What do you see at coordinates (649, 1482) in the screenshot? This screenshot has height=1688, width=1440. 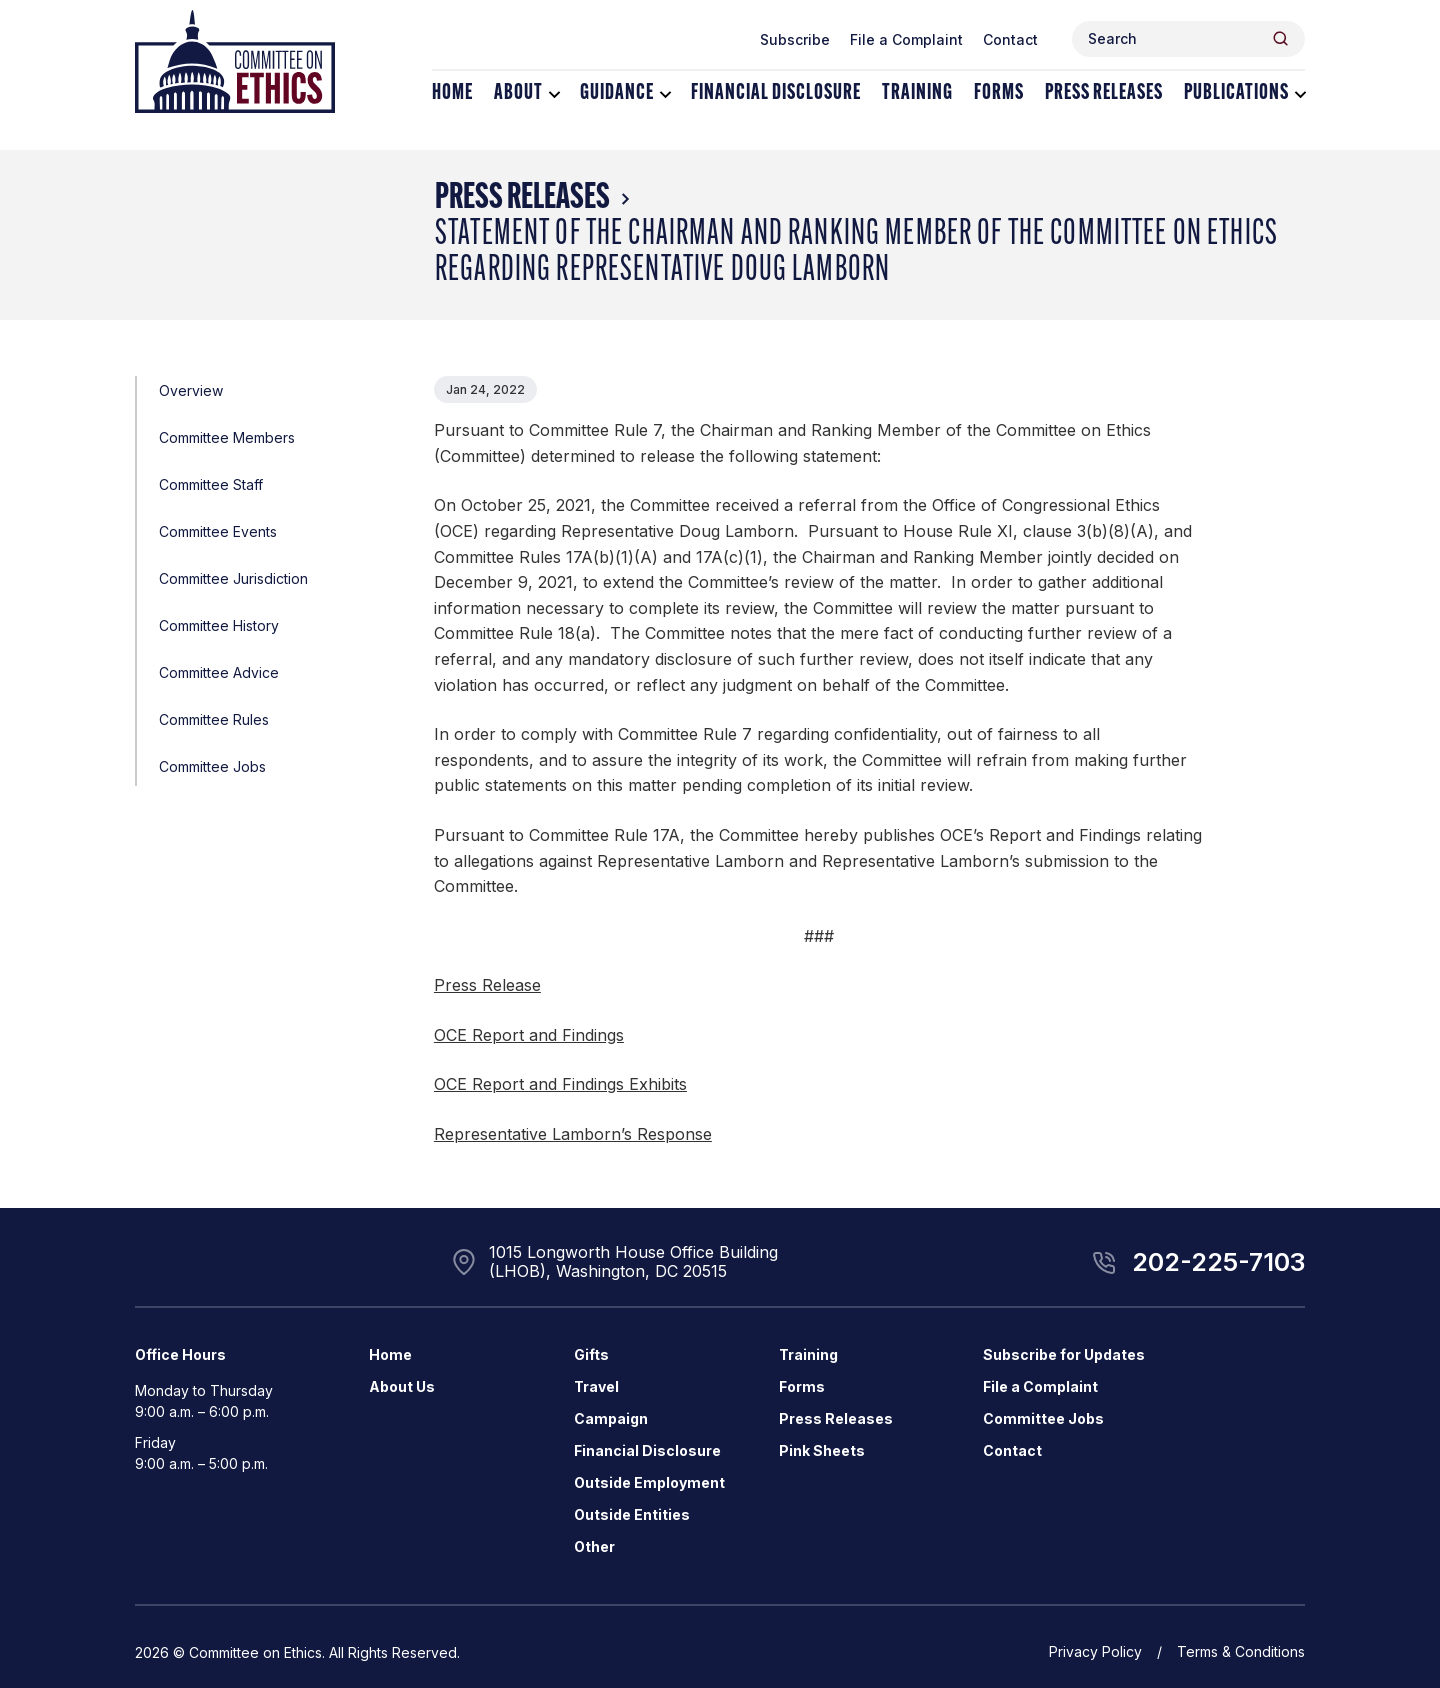 I see `Outside Employment` at bounding box center [649, 1482].